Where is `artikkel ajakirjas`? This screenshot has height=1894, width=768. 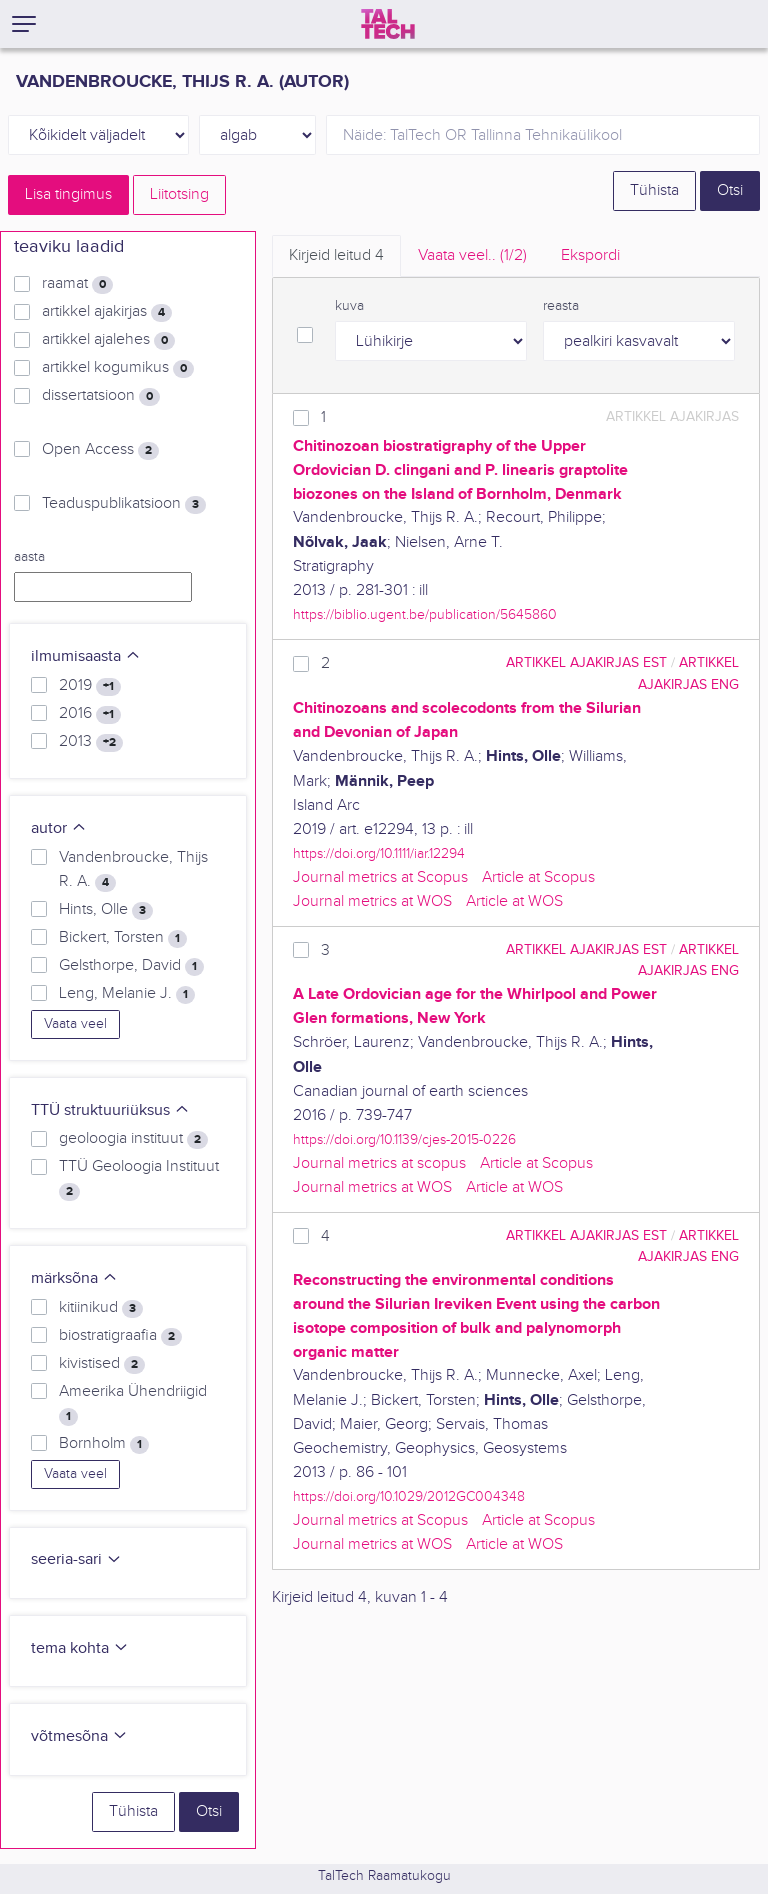
artikkel ajakirjas is located at coordinates (107, 312).